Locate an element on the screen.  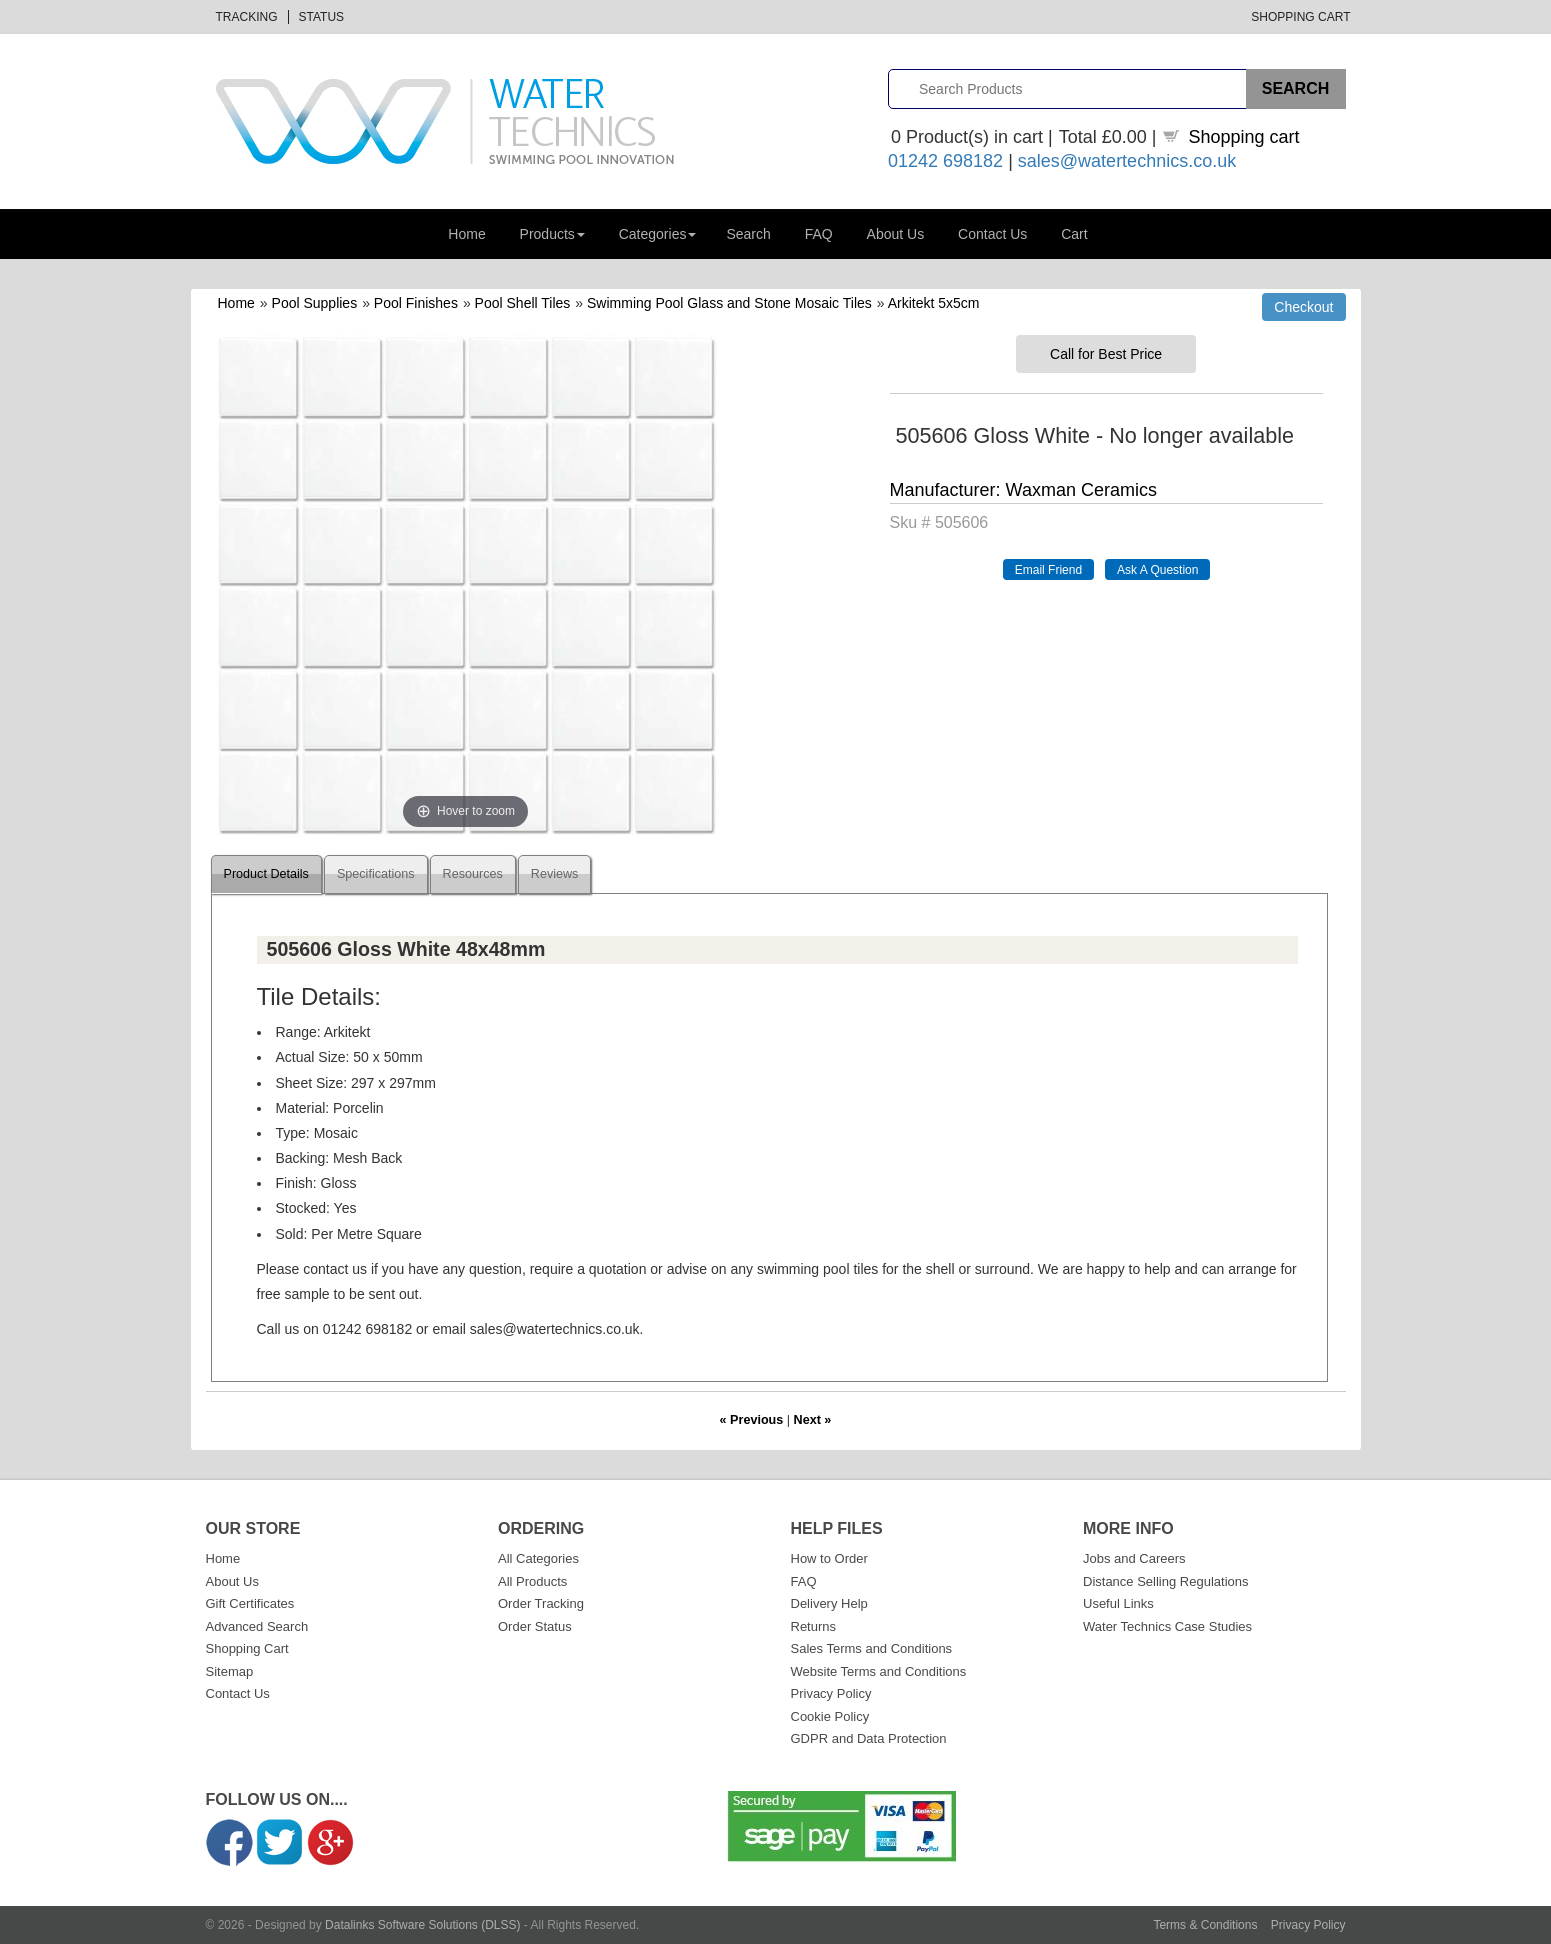
Sitemap is located at coordinates (230, 1671).